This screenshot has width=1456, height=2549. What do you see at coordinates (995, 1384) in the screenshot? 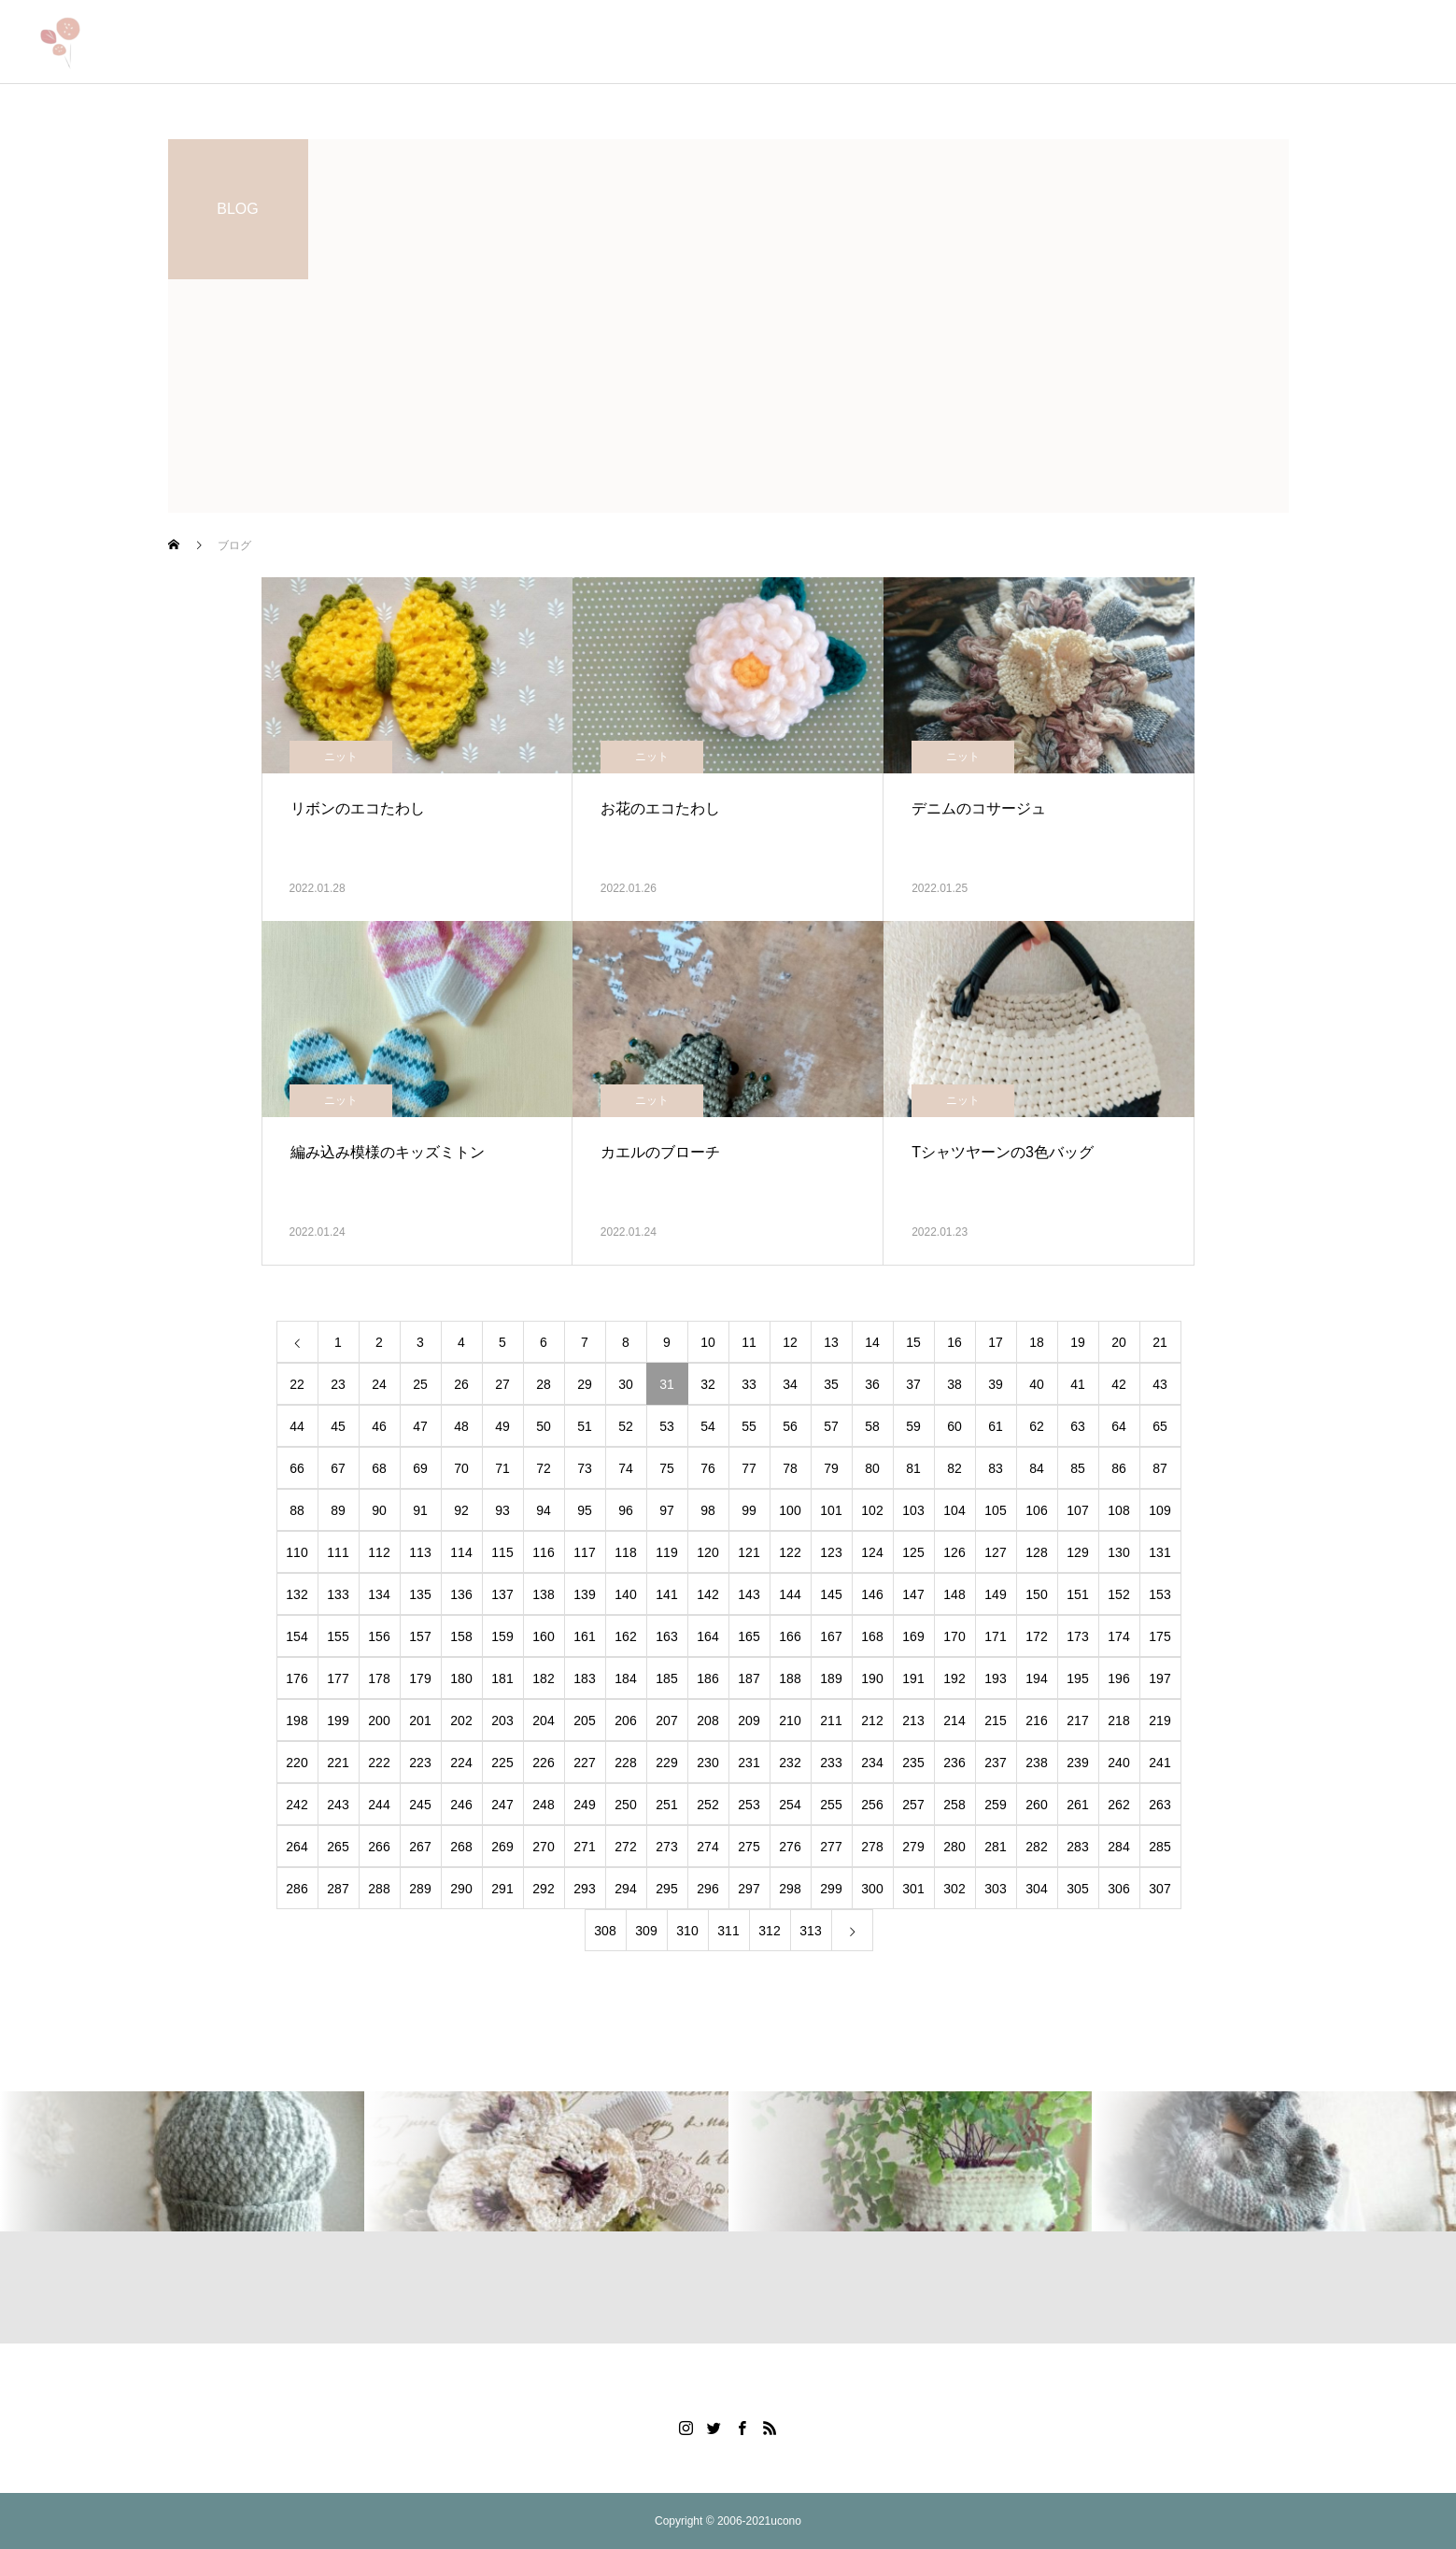
I see `39` at bounding box center [995, 1384].